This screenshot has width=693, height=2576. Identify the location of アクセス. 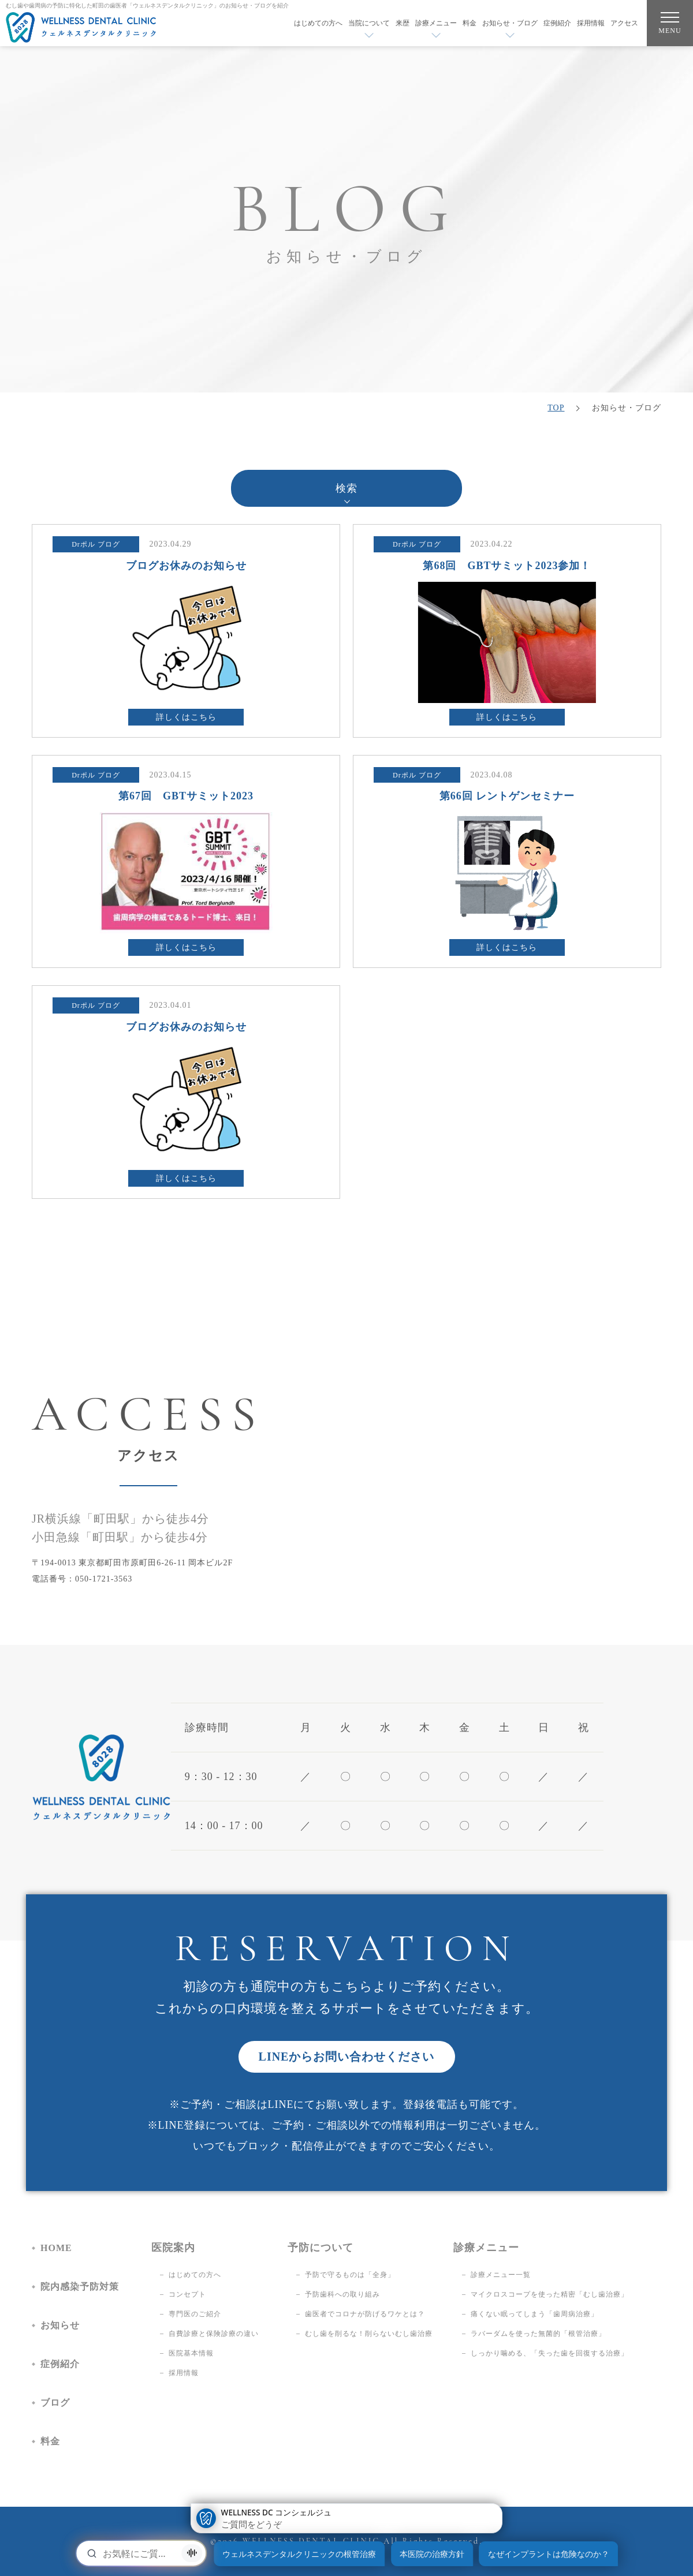
(624, 23).